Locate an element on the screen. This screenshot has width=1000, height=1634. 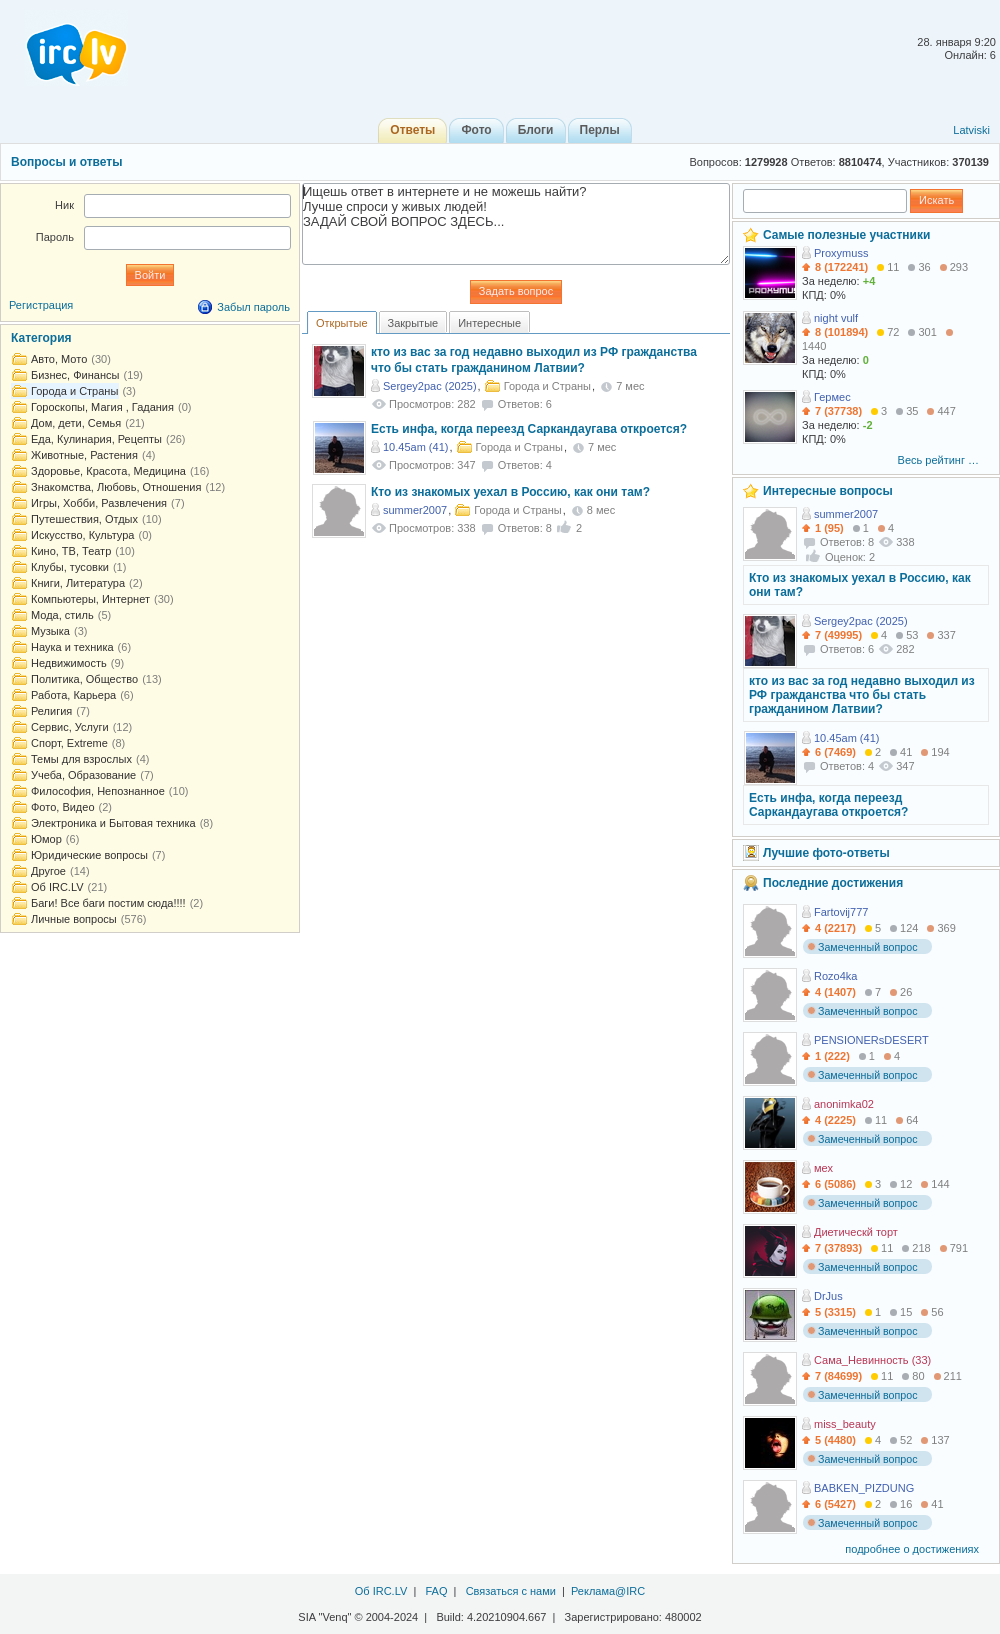
Музыка is located at coordinates (50, 631).